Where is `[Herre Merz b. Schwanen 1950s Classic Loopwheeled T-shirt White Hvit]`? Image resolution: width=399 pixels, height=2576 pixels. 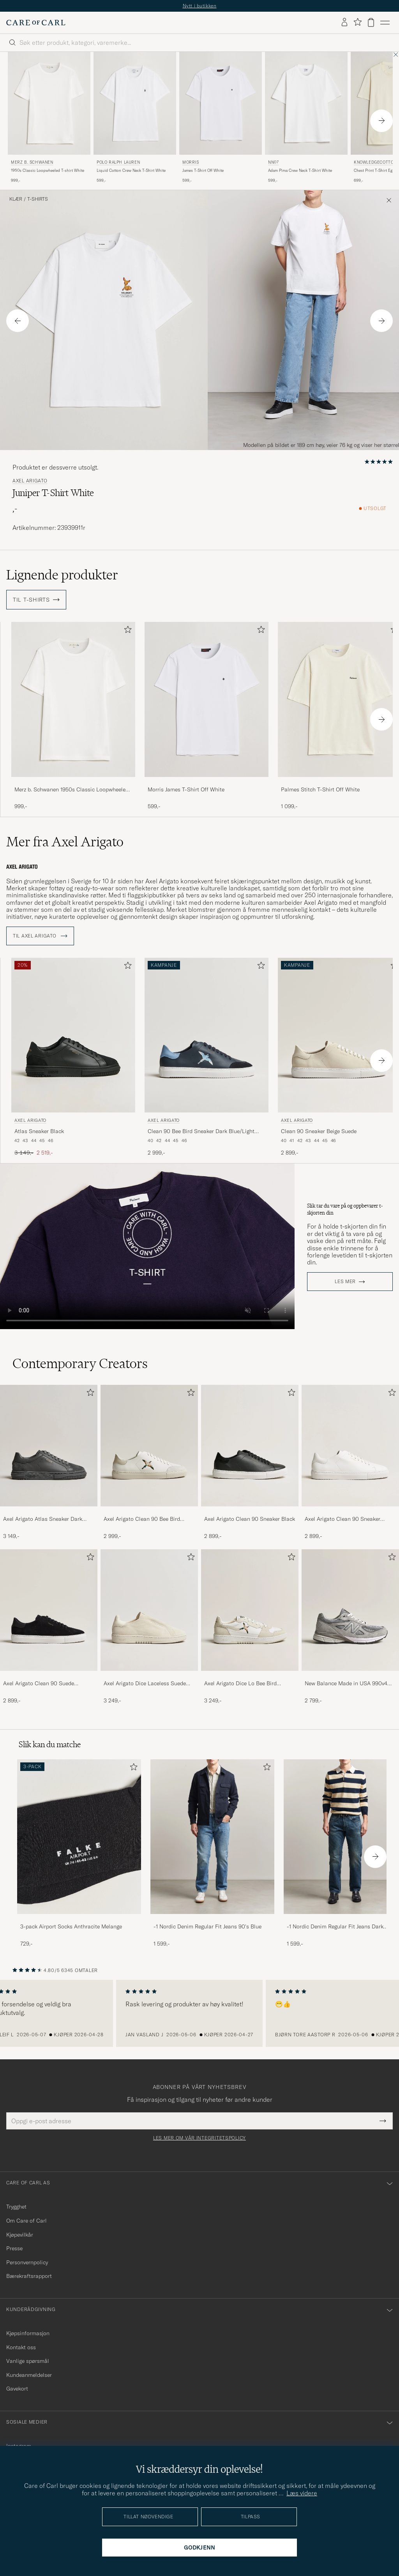 [Herre Merz b. Schwanen 1950s Classic Loopwheeled T-shirt White Hvit] is located at coordinates (49, 103).